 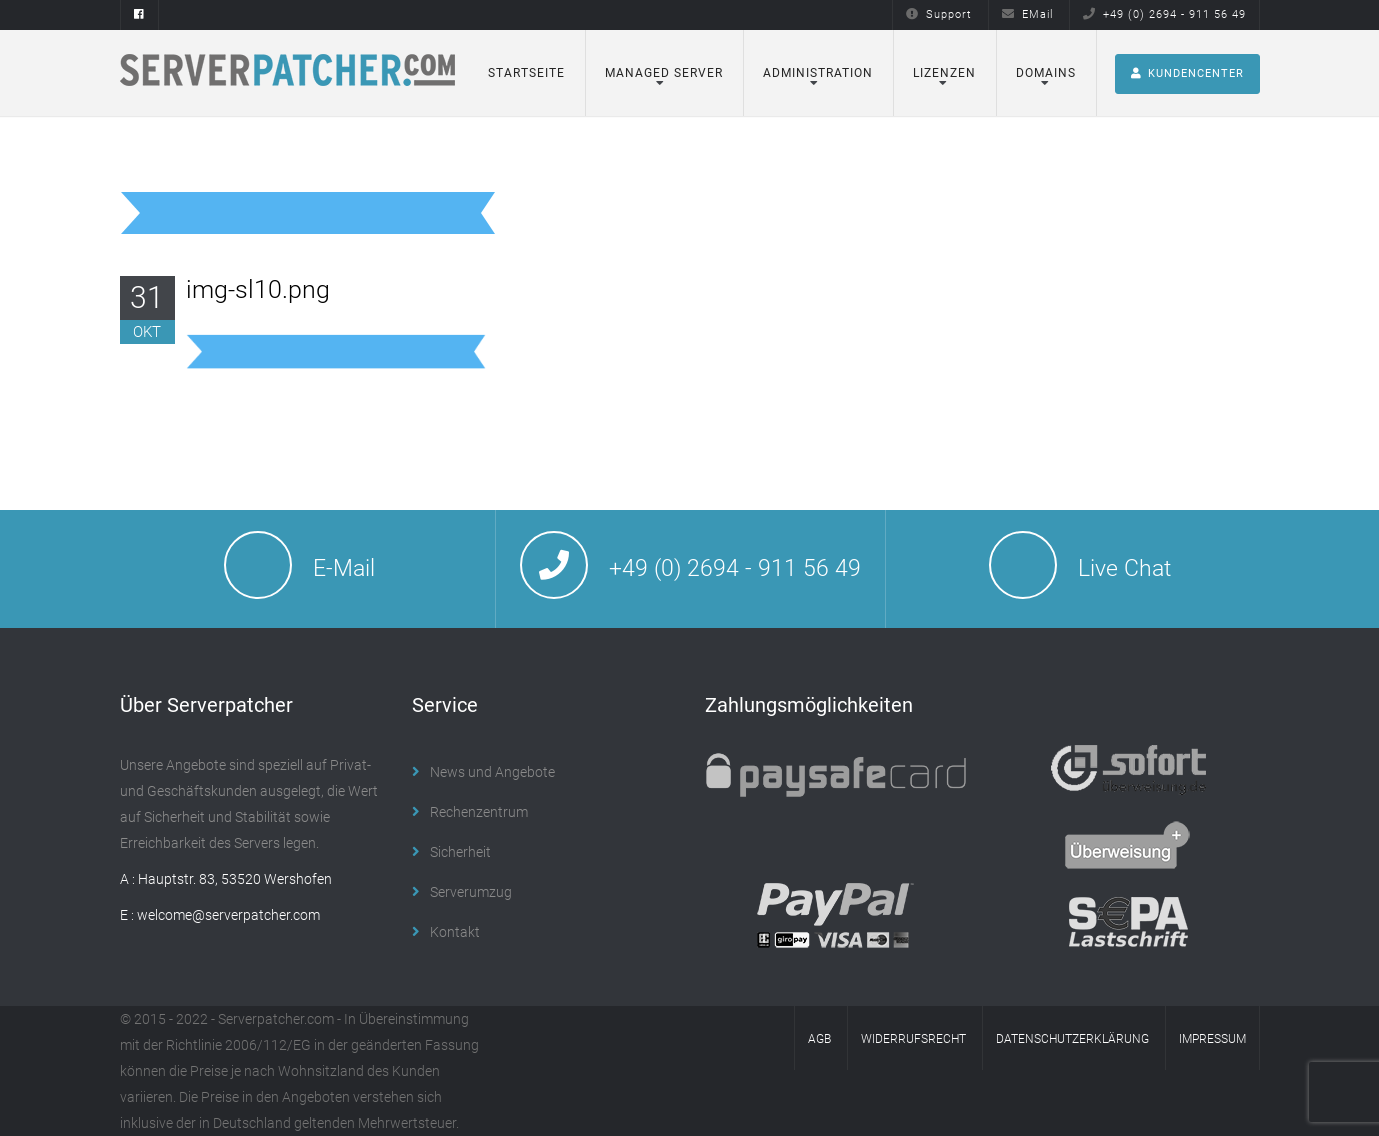 I want to click on welcome@serverpatcher.com, so click(x=228, y=915).